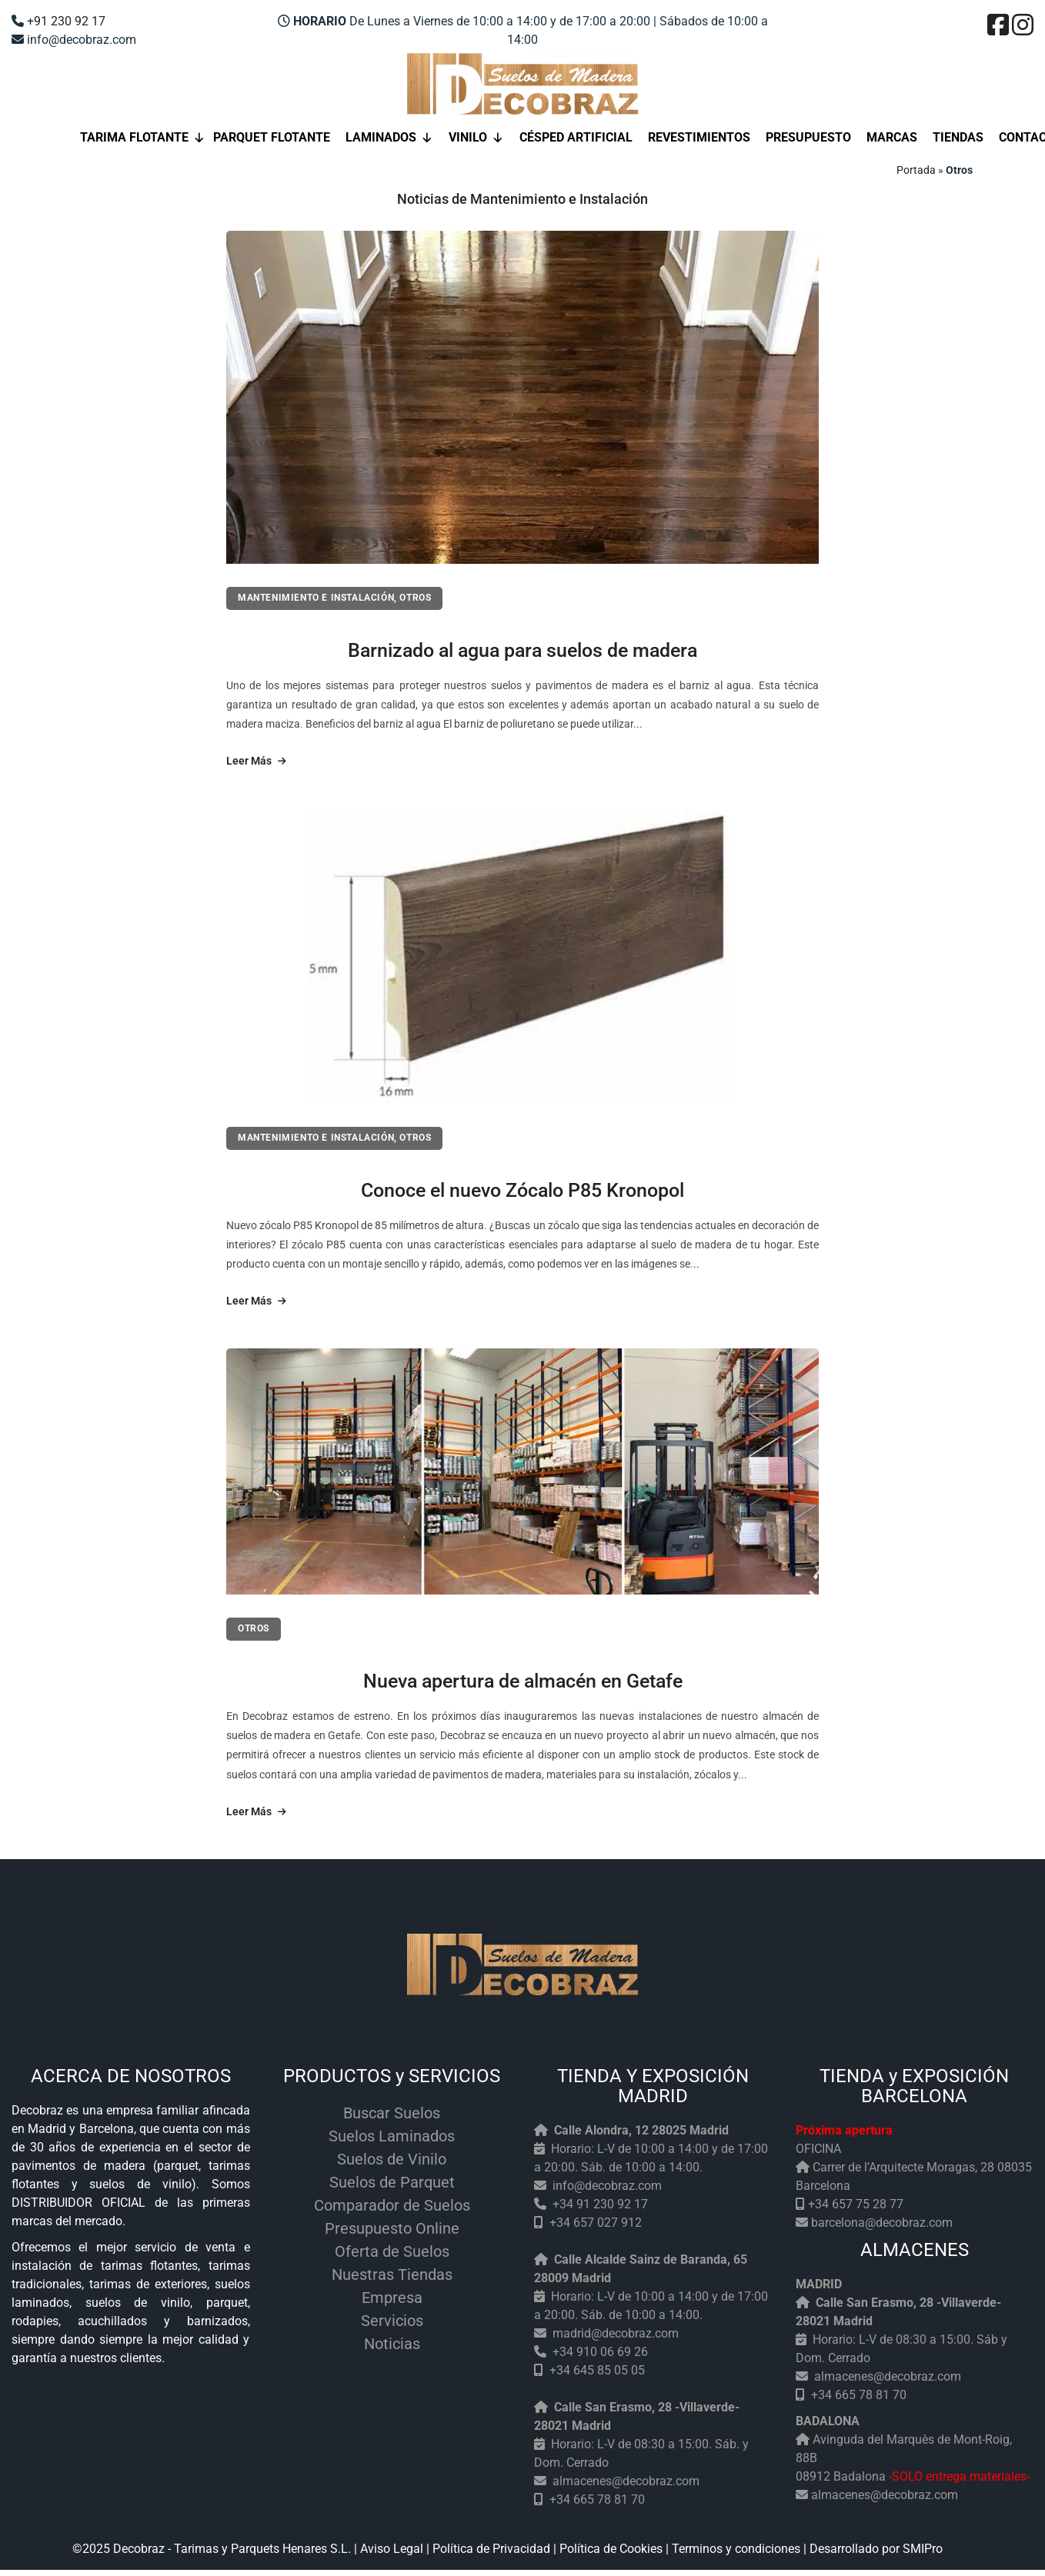  What do you see at coordinates (808, 137) in the screenshot?
I see `Presupuesto` at bounding box center [808, 137].